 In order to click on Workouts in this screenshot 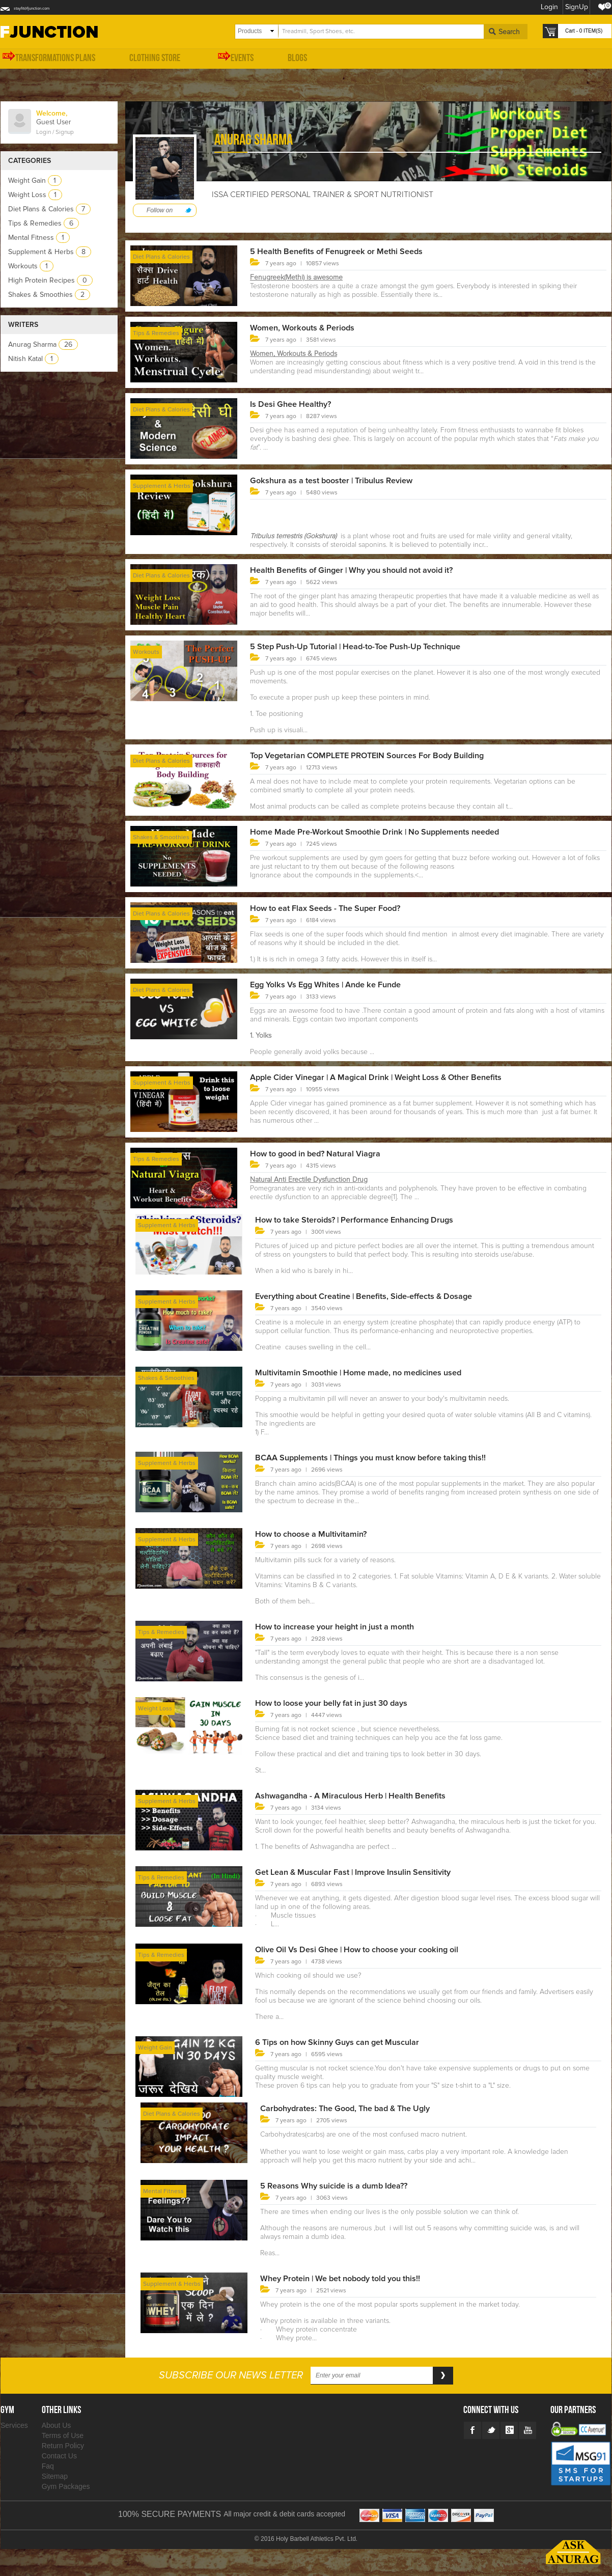, I will do `click(30, 266)`.